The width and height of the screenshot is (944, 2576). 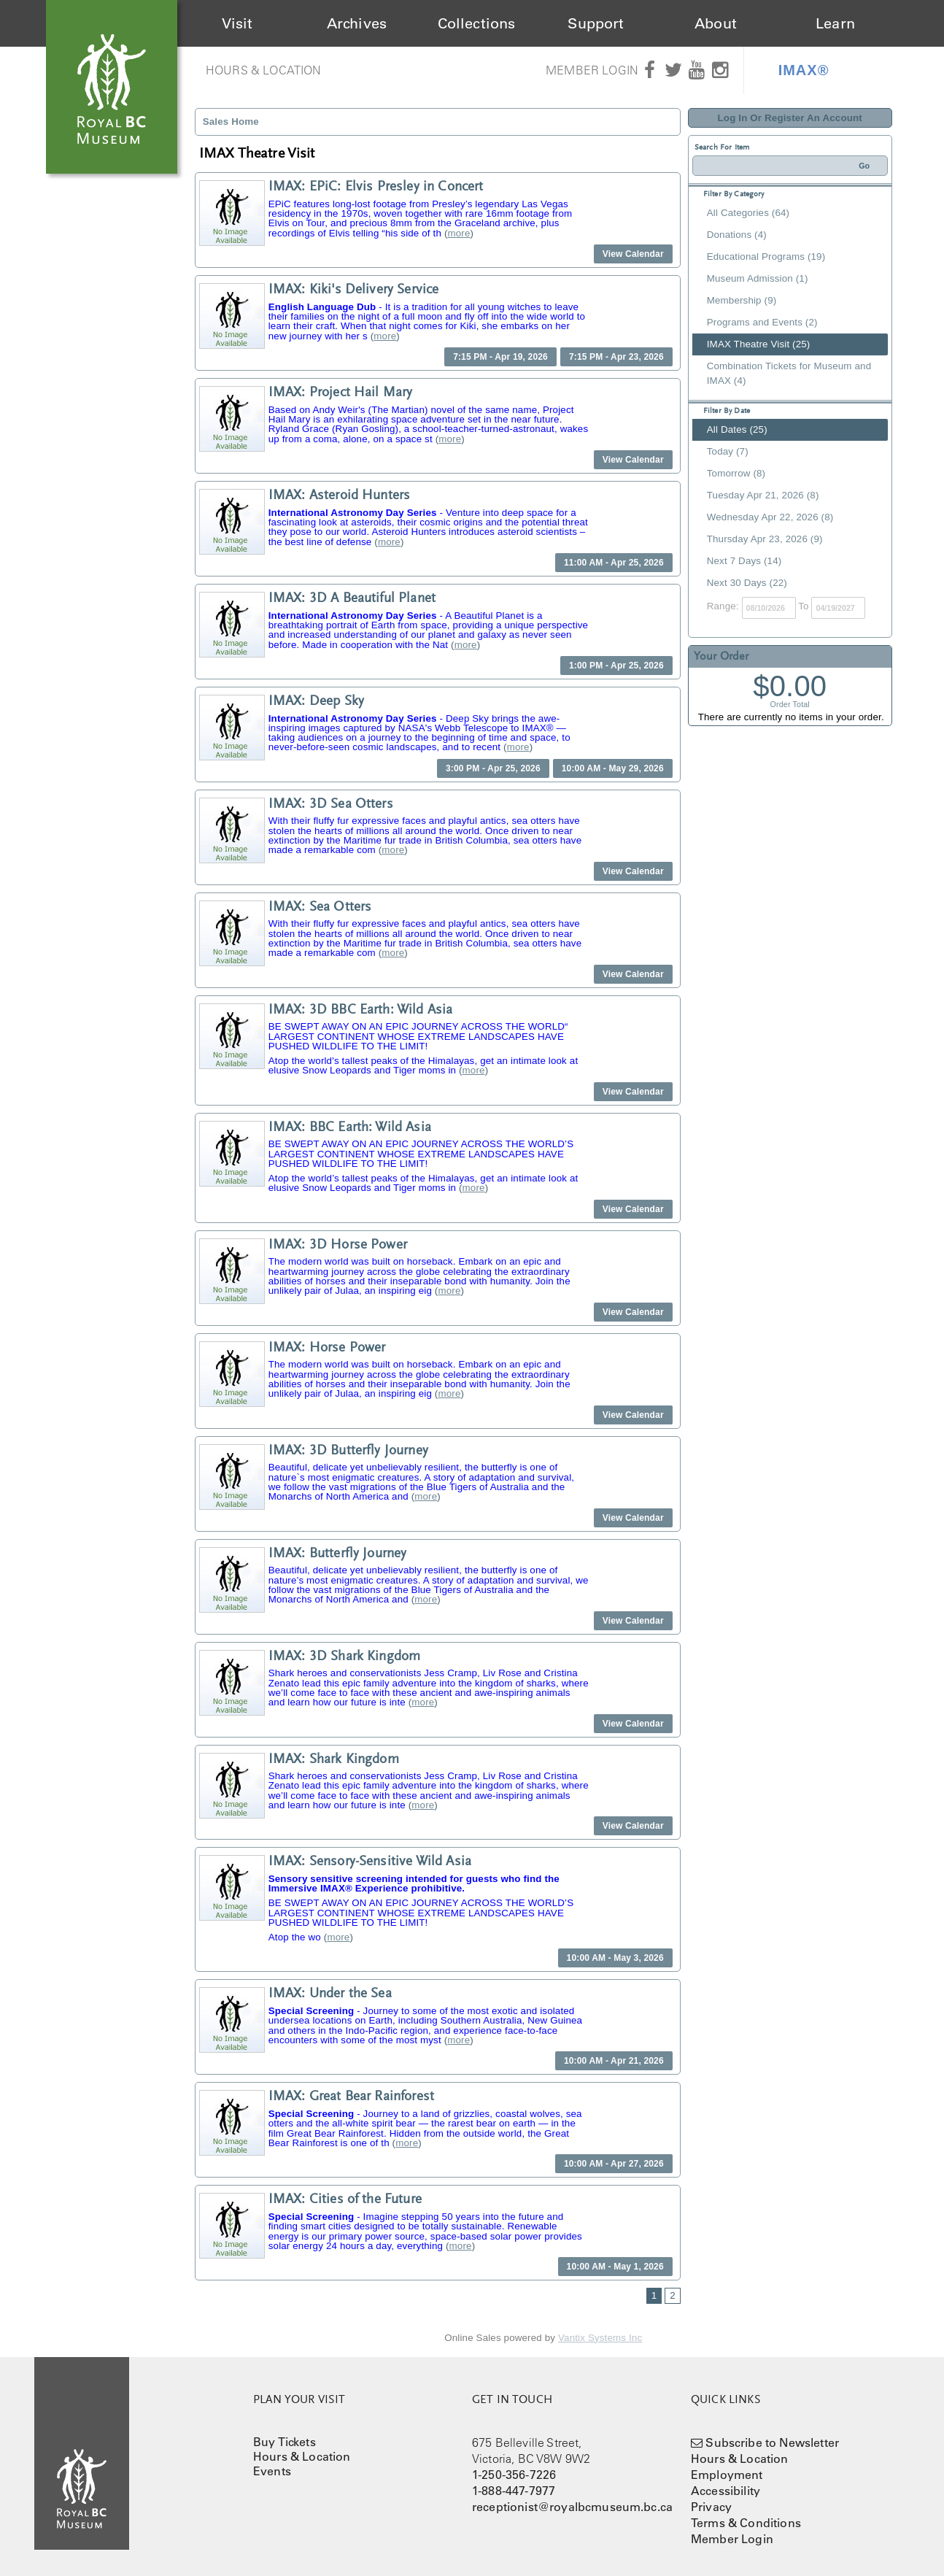 I want to click on All Dates (25), so click(x=737, y=429).